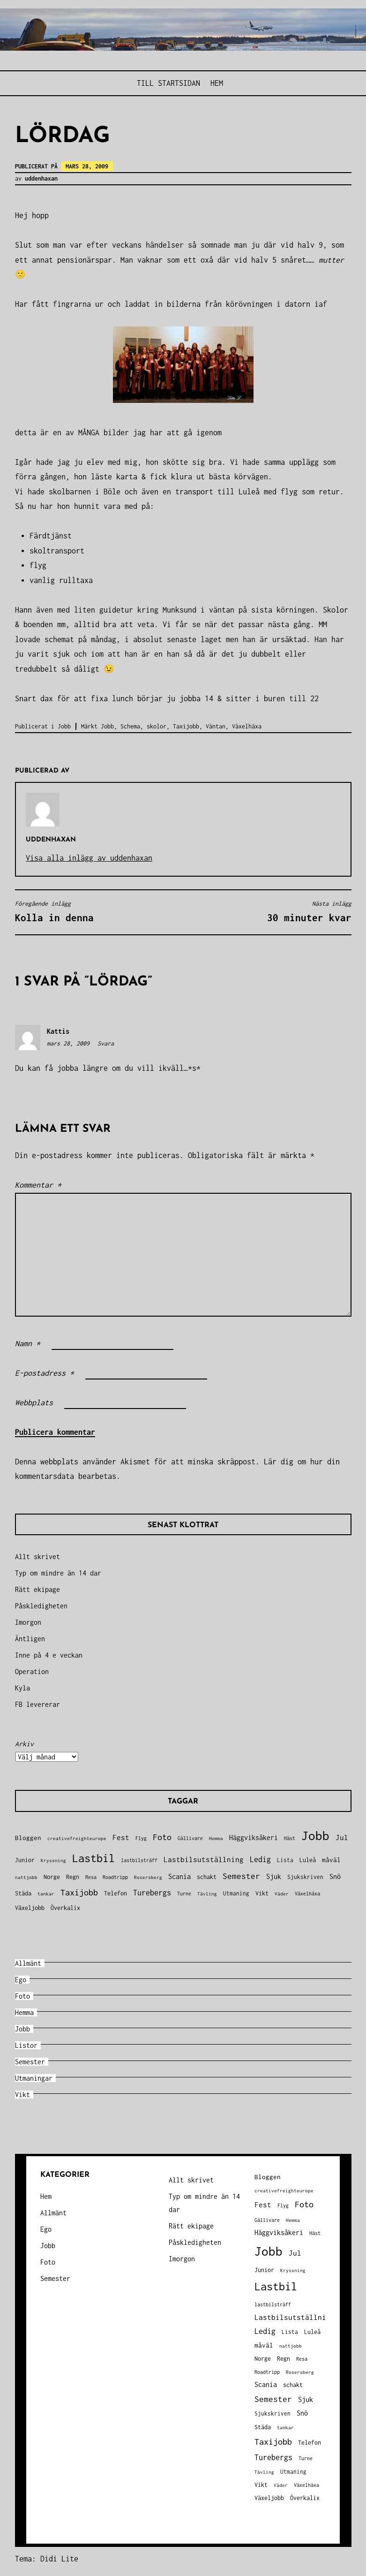 This screenshot has height=2576, width=366. Describe the element at coordinates (115, 1893) in the screenshot. I see `Telefon [Telefon (42 objekt)]` at that location.